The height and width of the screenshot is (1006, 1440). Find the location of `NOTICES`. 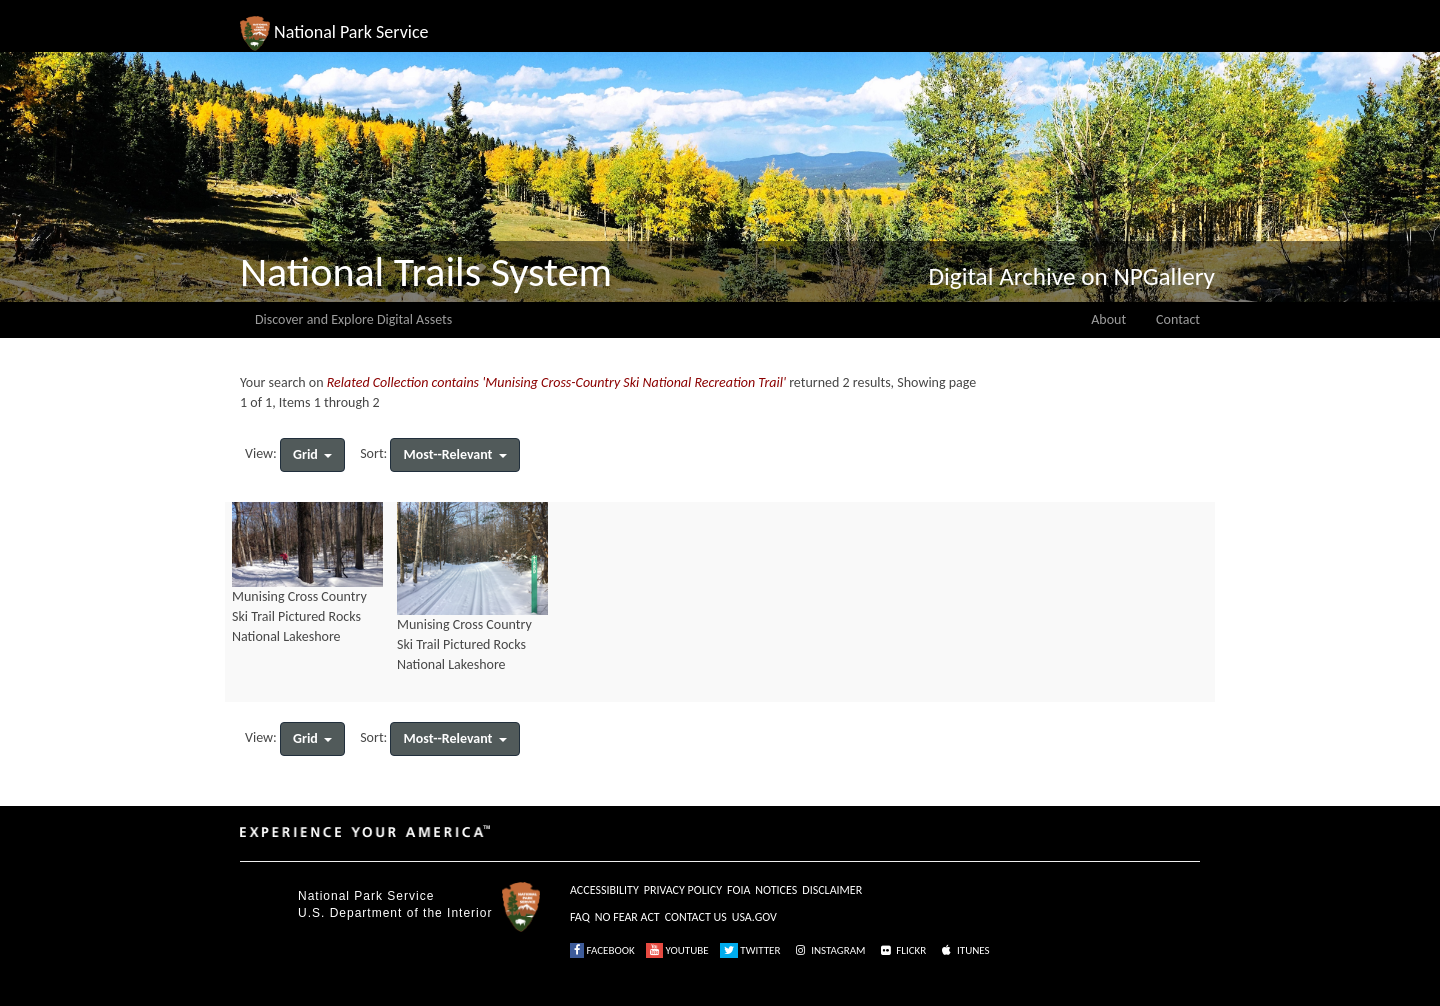

NOTICES is located at coordinates (776, 890).